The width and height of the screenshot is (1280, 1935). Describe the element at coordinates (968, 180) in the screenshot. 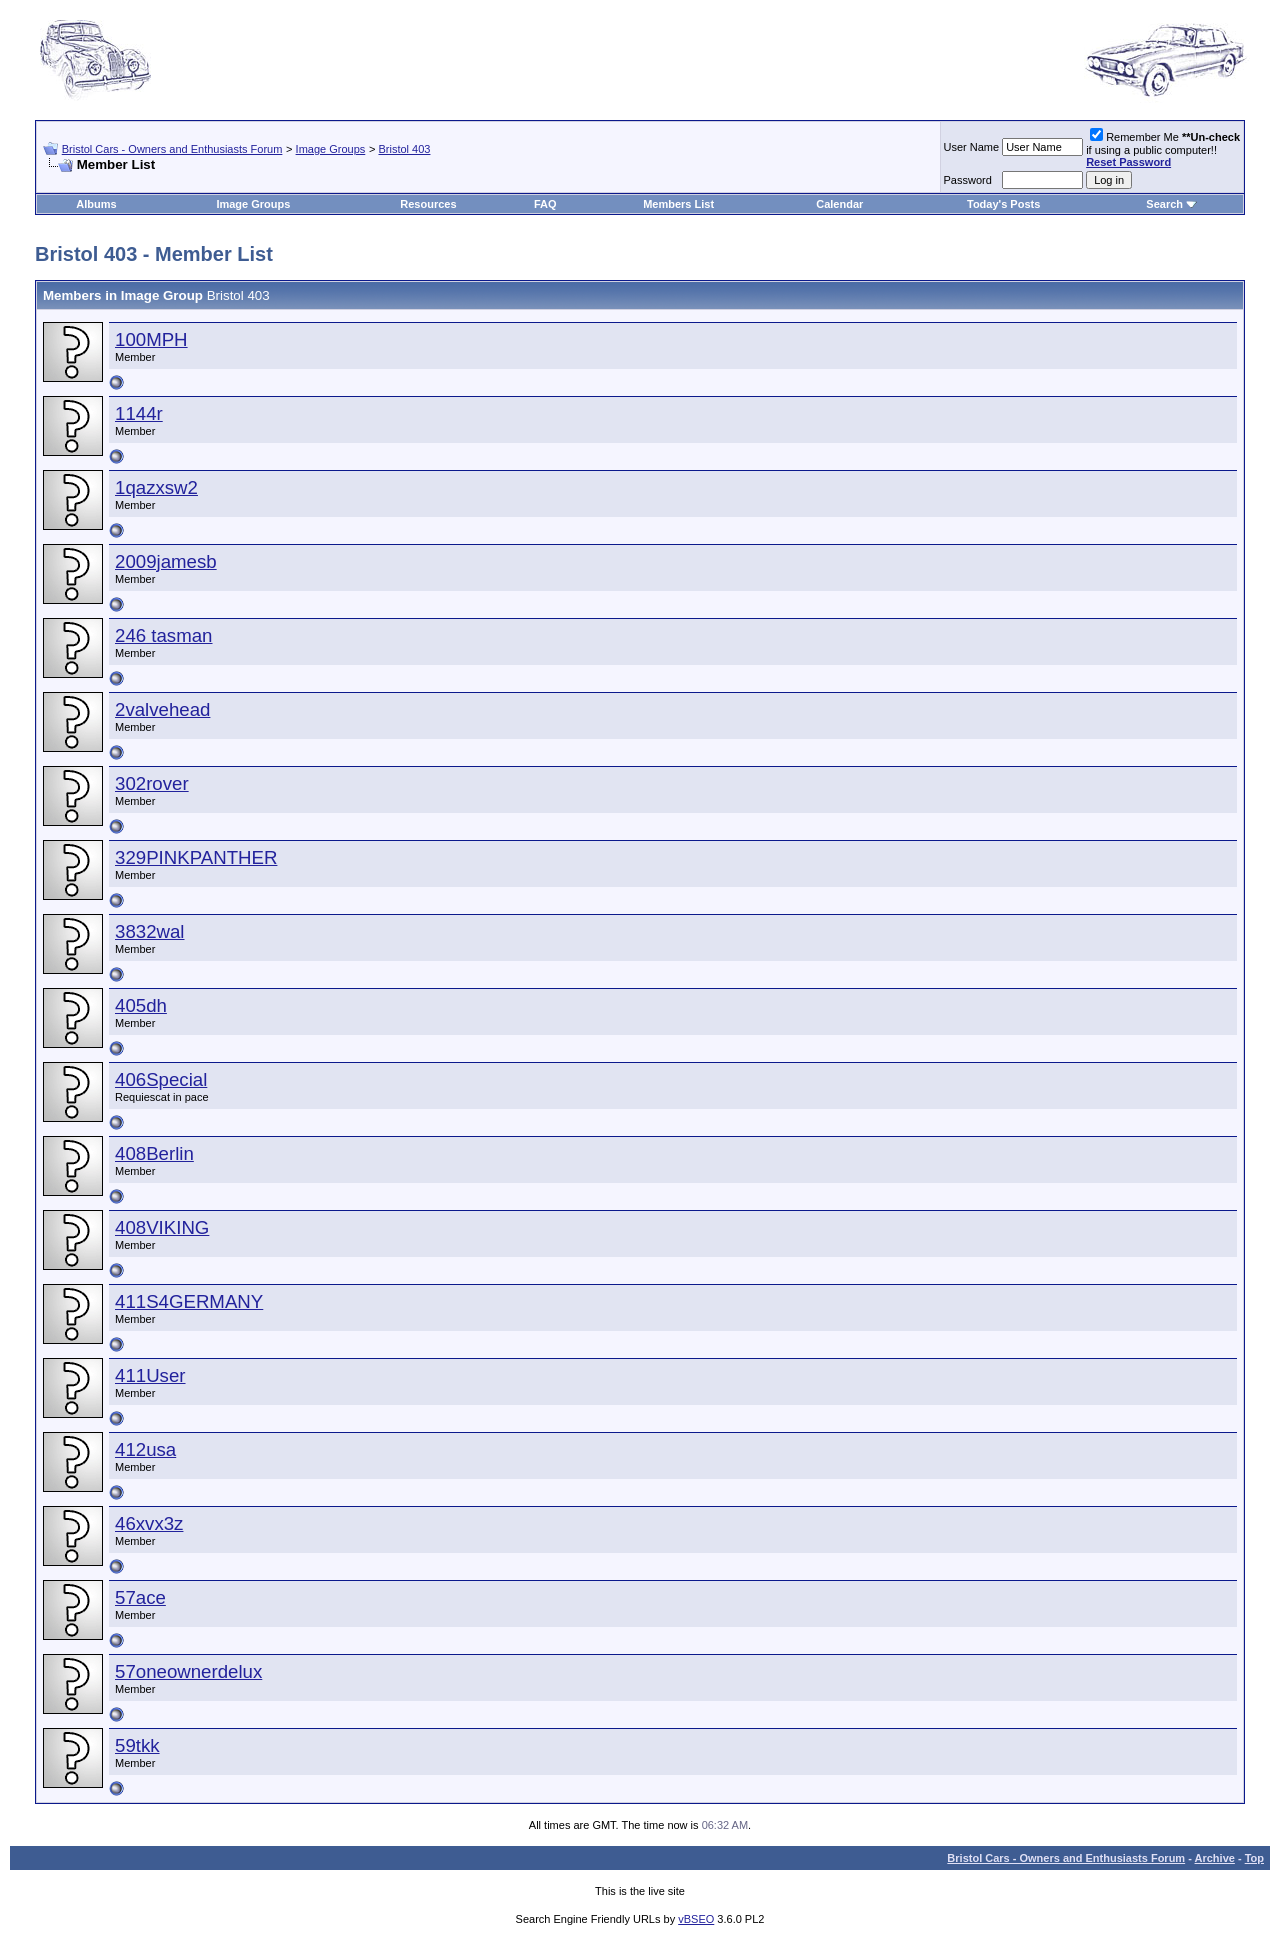

I see `Password` at that location.